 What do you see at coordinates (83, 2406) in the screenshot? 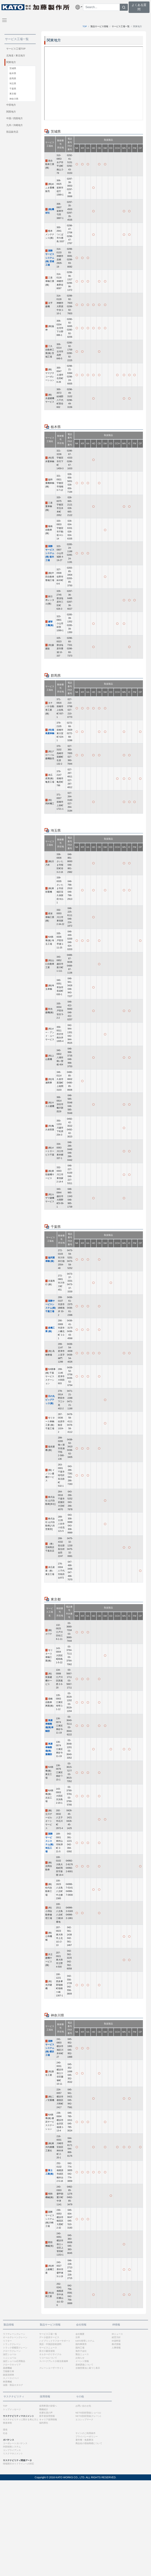
I see `お問い合わせ先` at bounding box center [83, 2406].